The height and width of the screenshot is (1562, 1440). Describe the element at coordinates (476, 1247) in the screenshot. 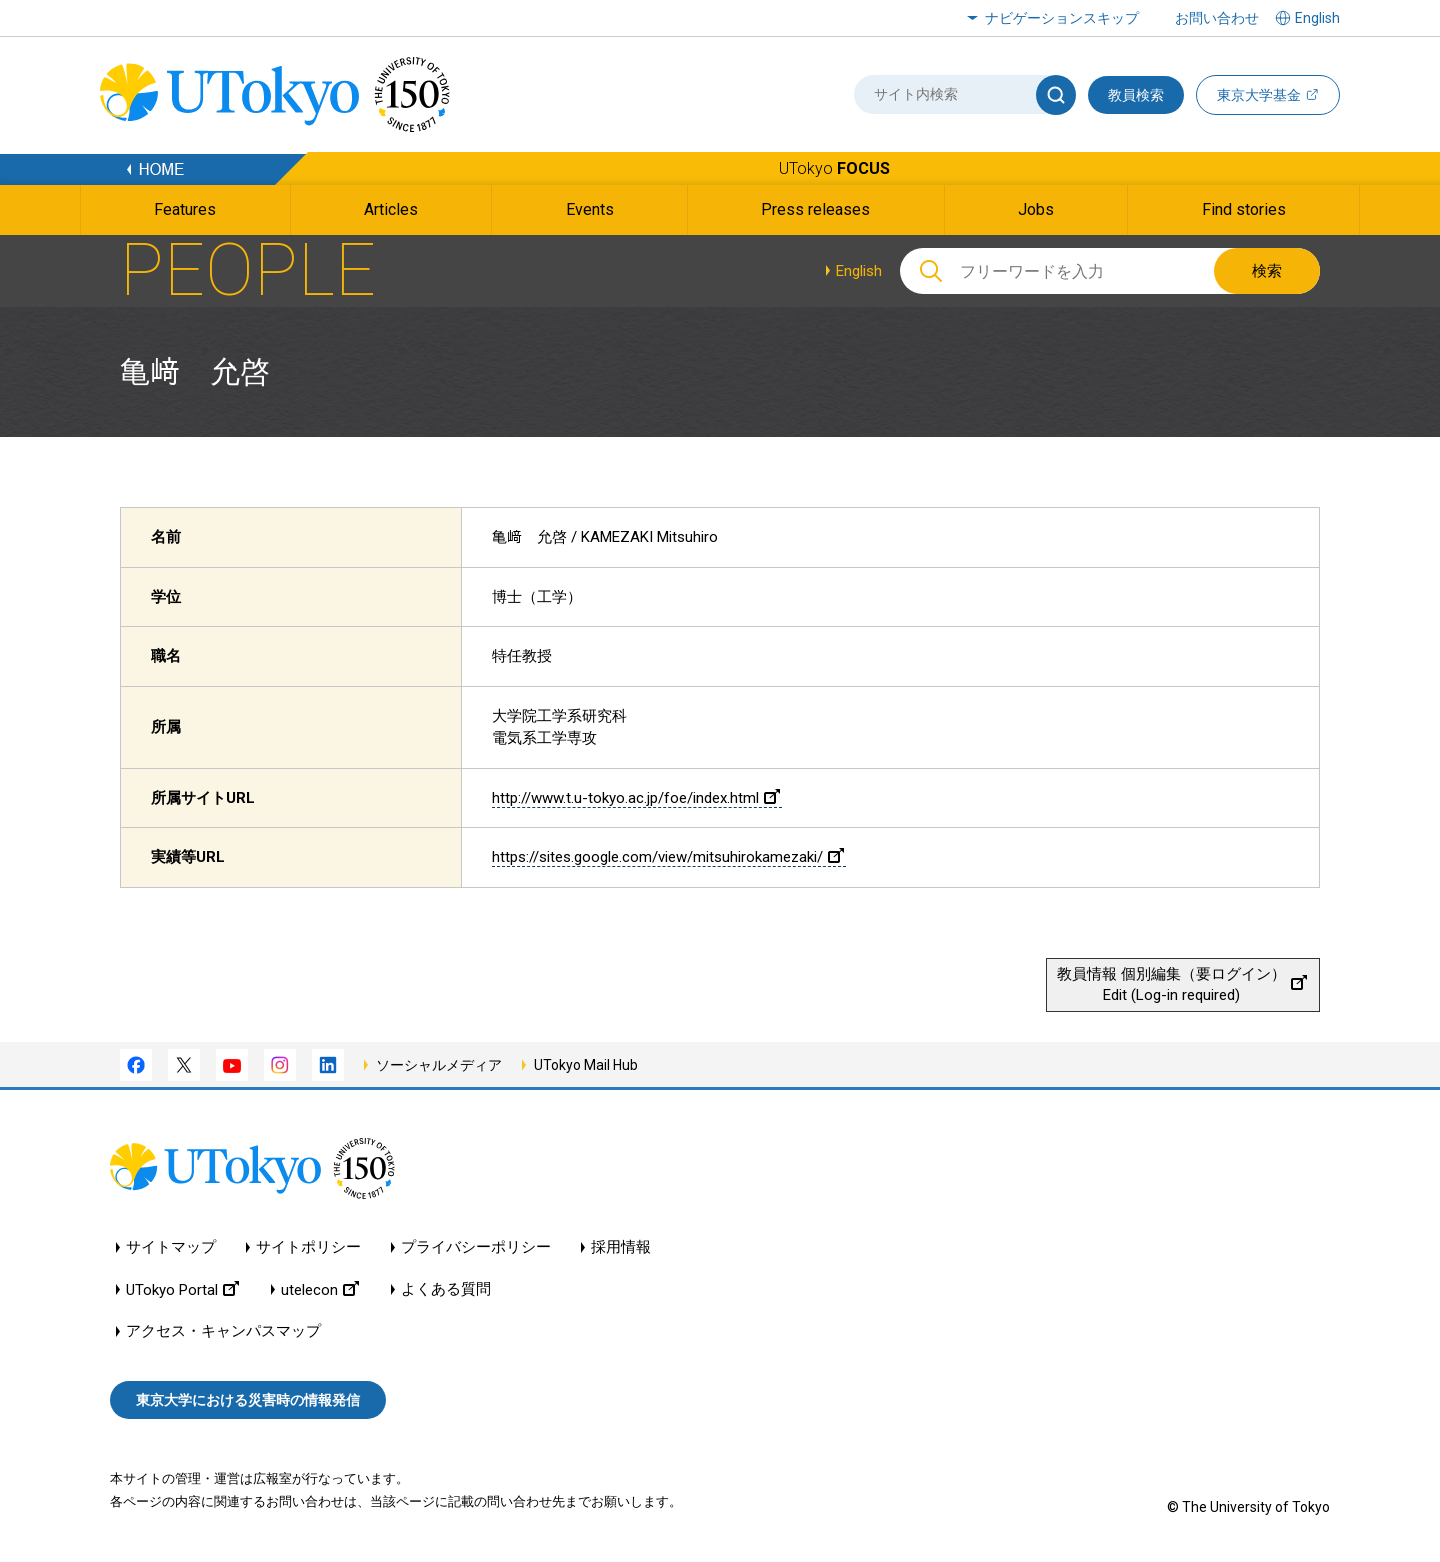

I see `プライバシーポリシー` at that location.